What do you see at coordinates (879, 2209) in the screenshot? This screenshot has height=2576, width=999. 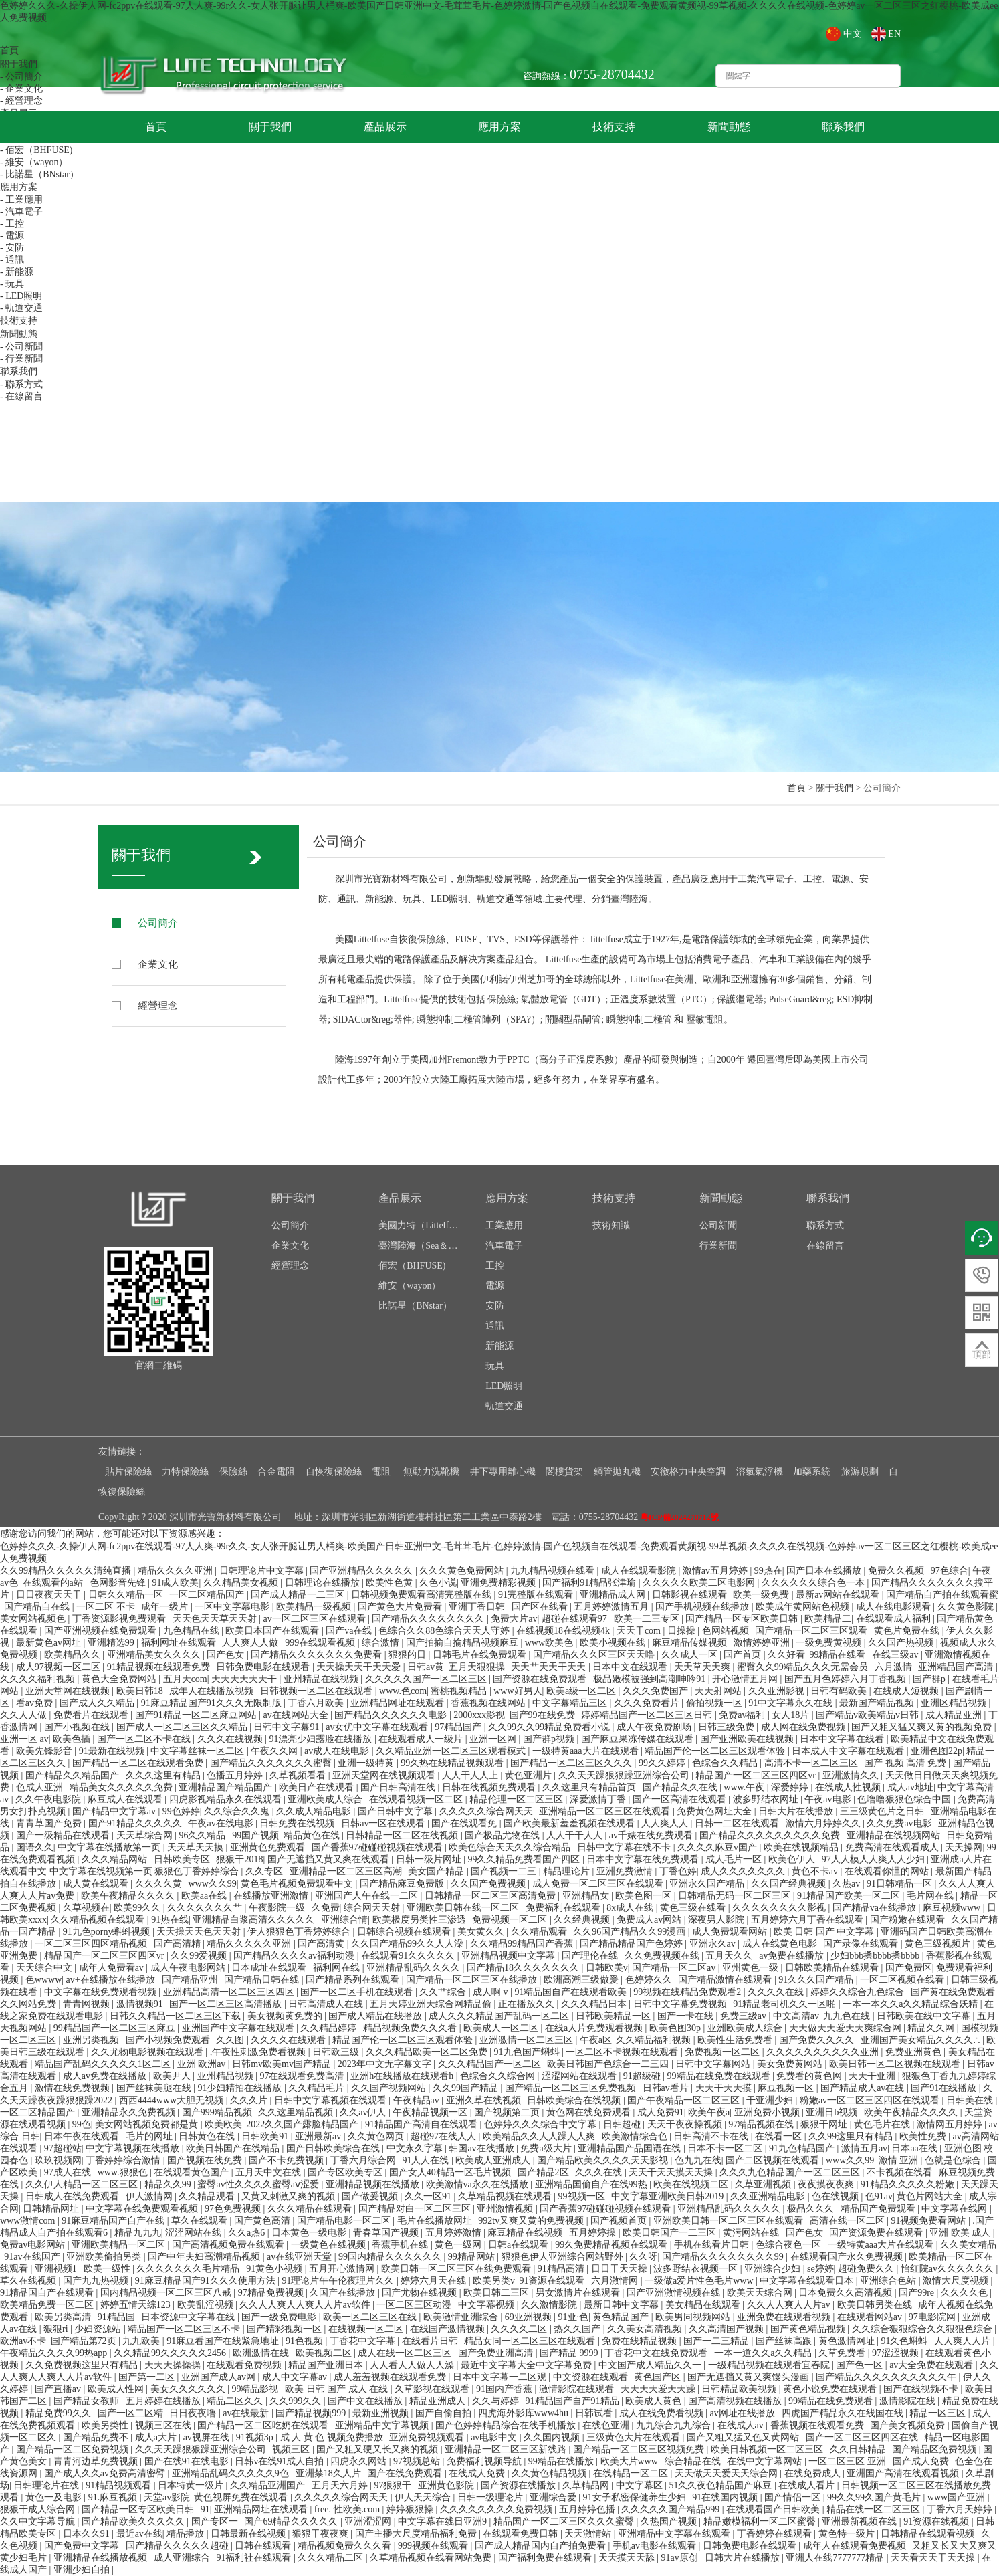 I see `精品国产免费观看` at bounding box center [879, 2209].